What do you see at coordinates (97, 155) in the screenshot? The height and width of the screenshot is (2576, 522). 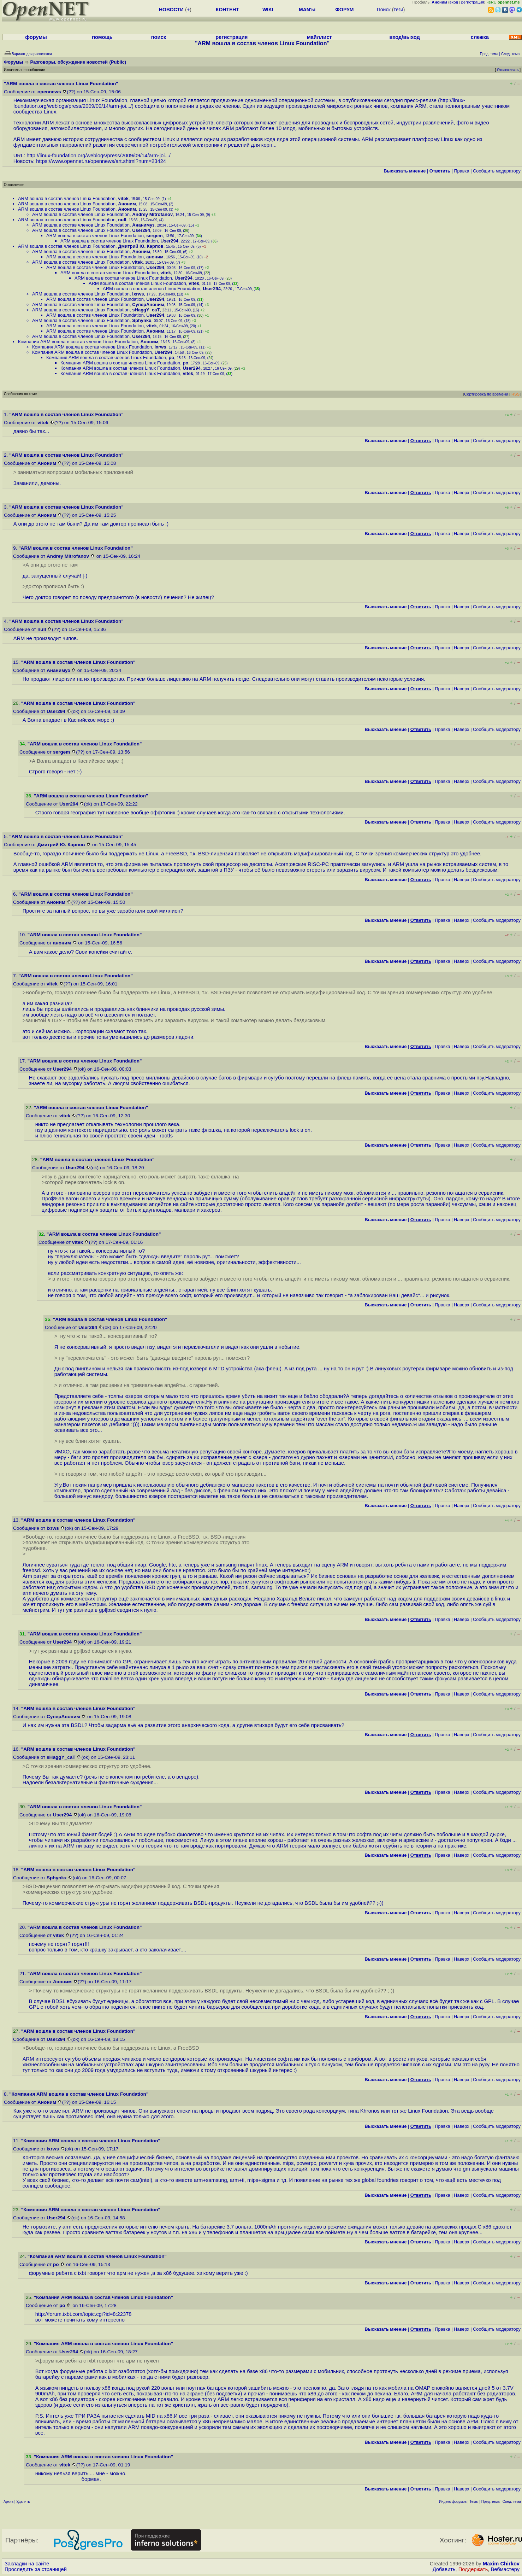 I see `http://linux-foundation.org/weblogs/press/2009/09/14/arm-joi...` at bounding box center [97, 155].